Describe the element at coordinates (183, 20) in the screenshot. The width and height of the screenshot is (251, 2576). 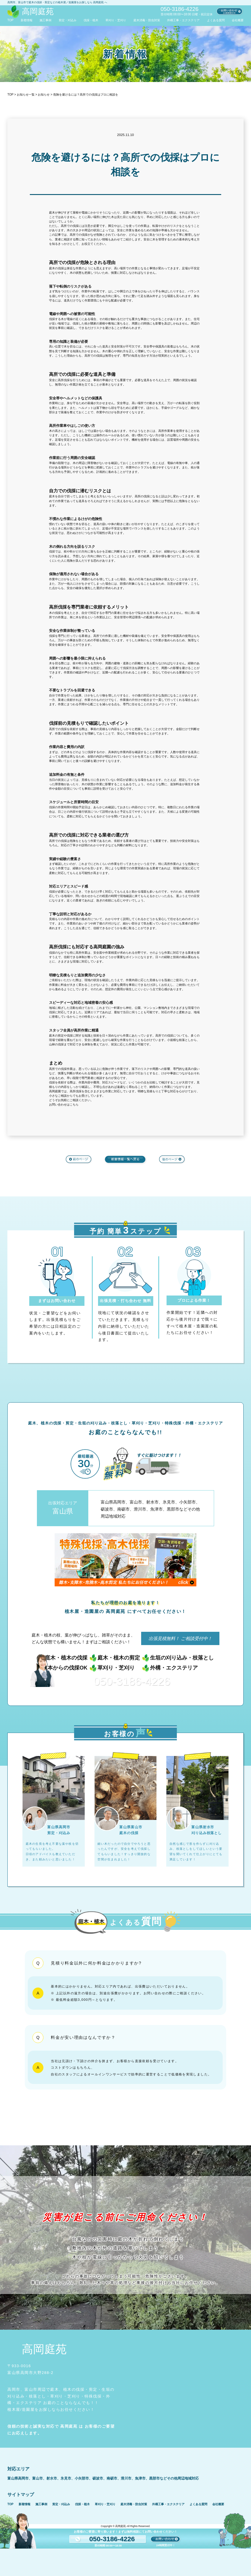
I see `外構工事・エクステリア` at that location.